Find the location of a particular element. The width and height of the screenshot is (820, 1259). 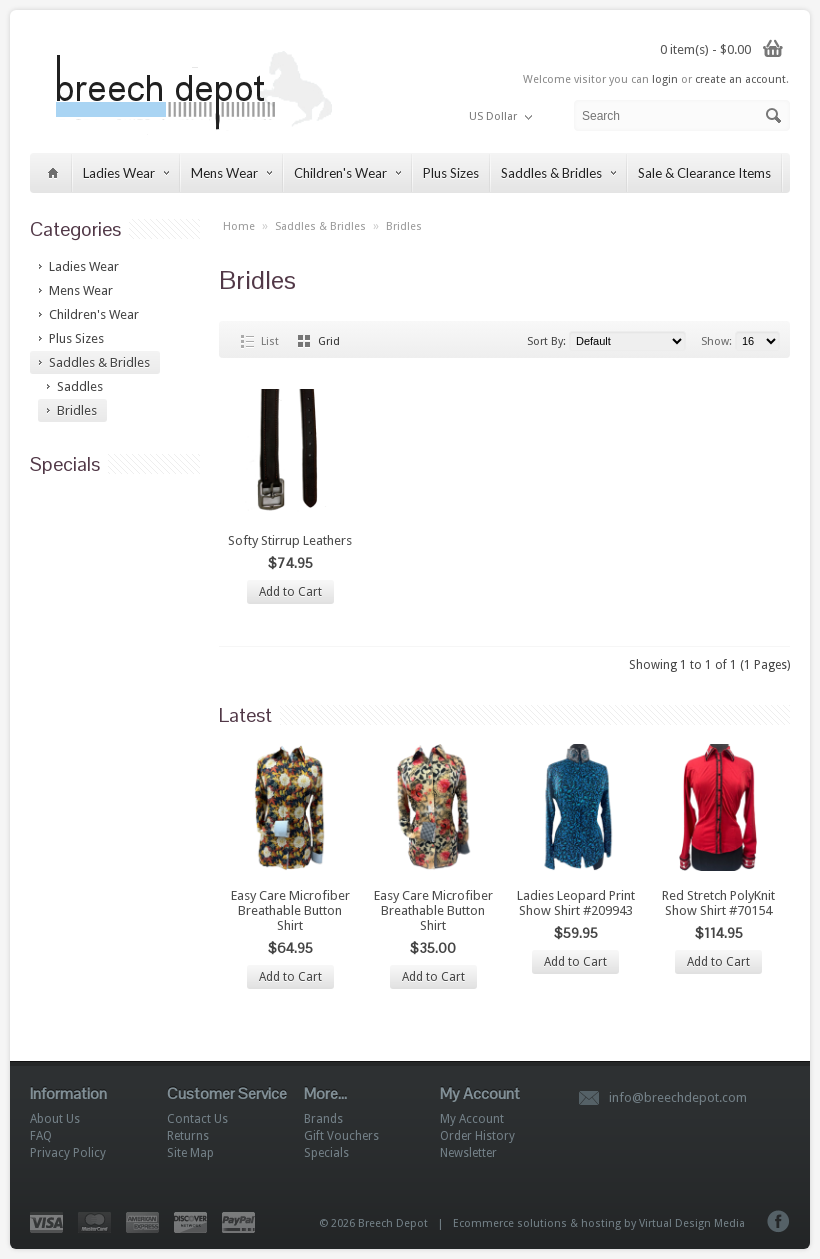

FAQ is located at coordinates (41, 1136).